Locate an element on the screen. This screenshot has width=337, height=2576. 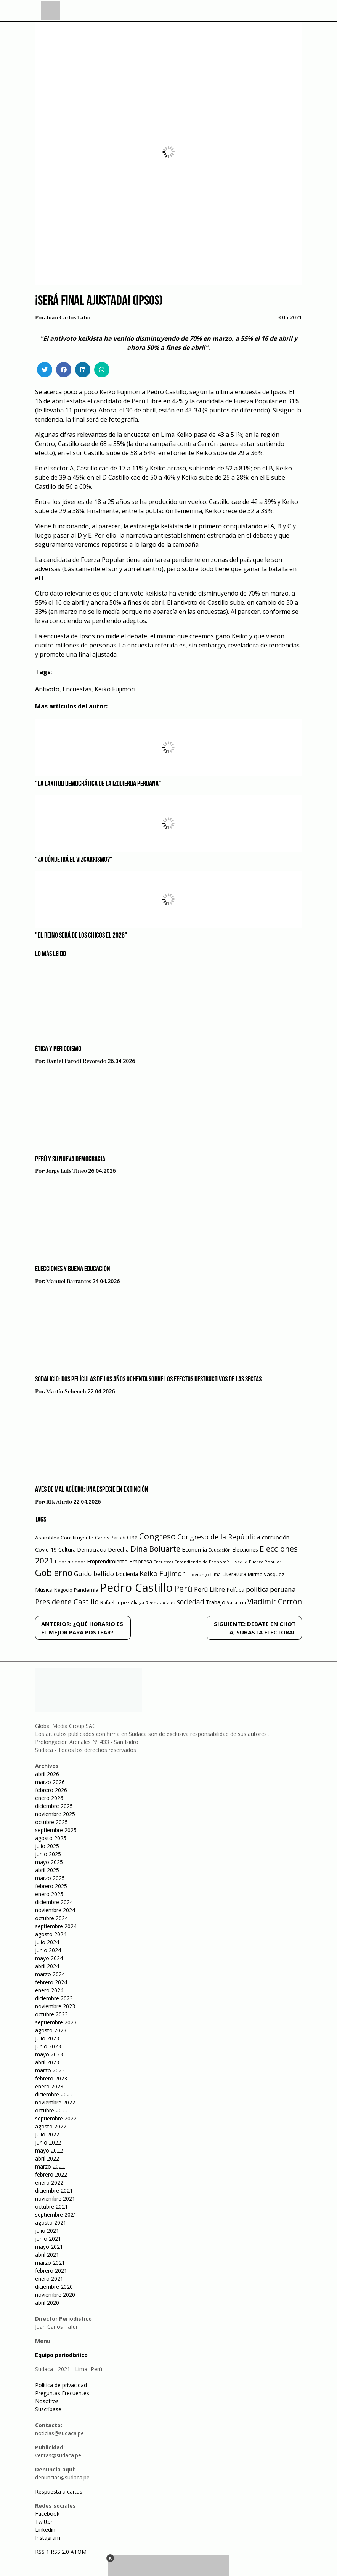
Martín Scheuch is located at coordinates (66, 1391).